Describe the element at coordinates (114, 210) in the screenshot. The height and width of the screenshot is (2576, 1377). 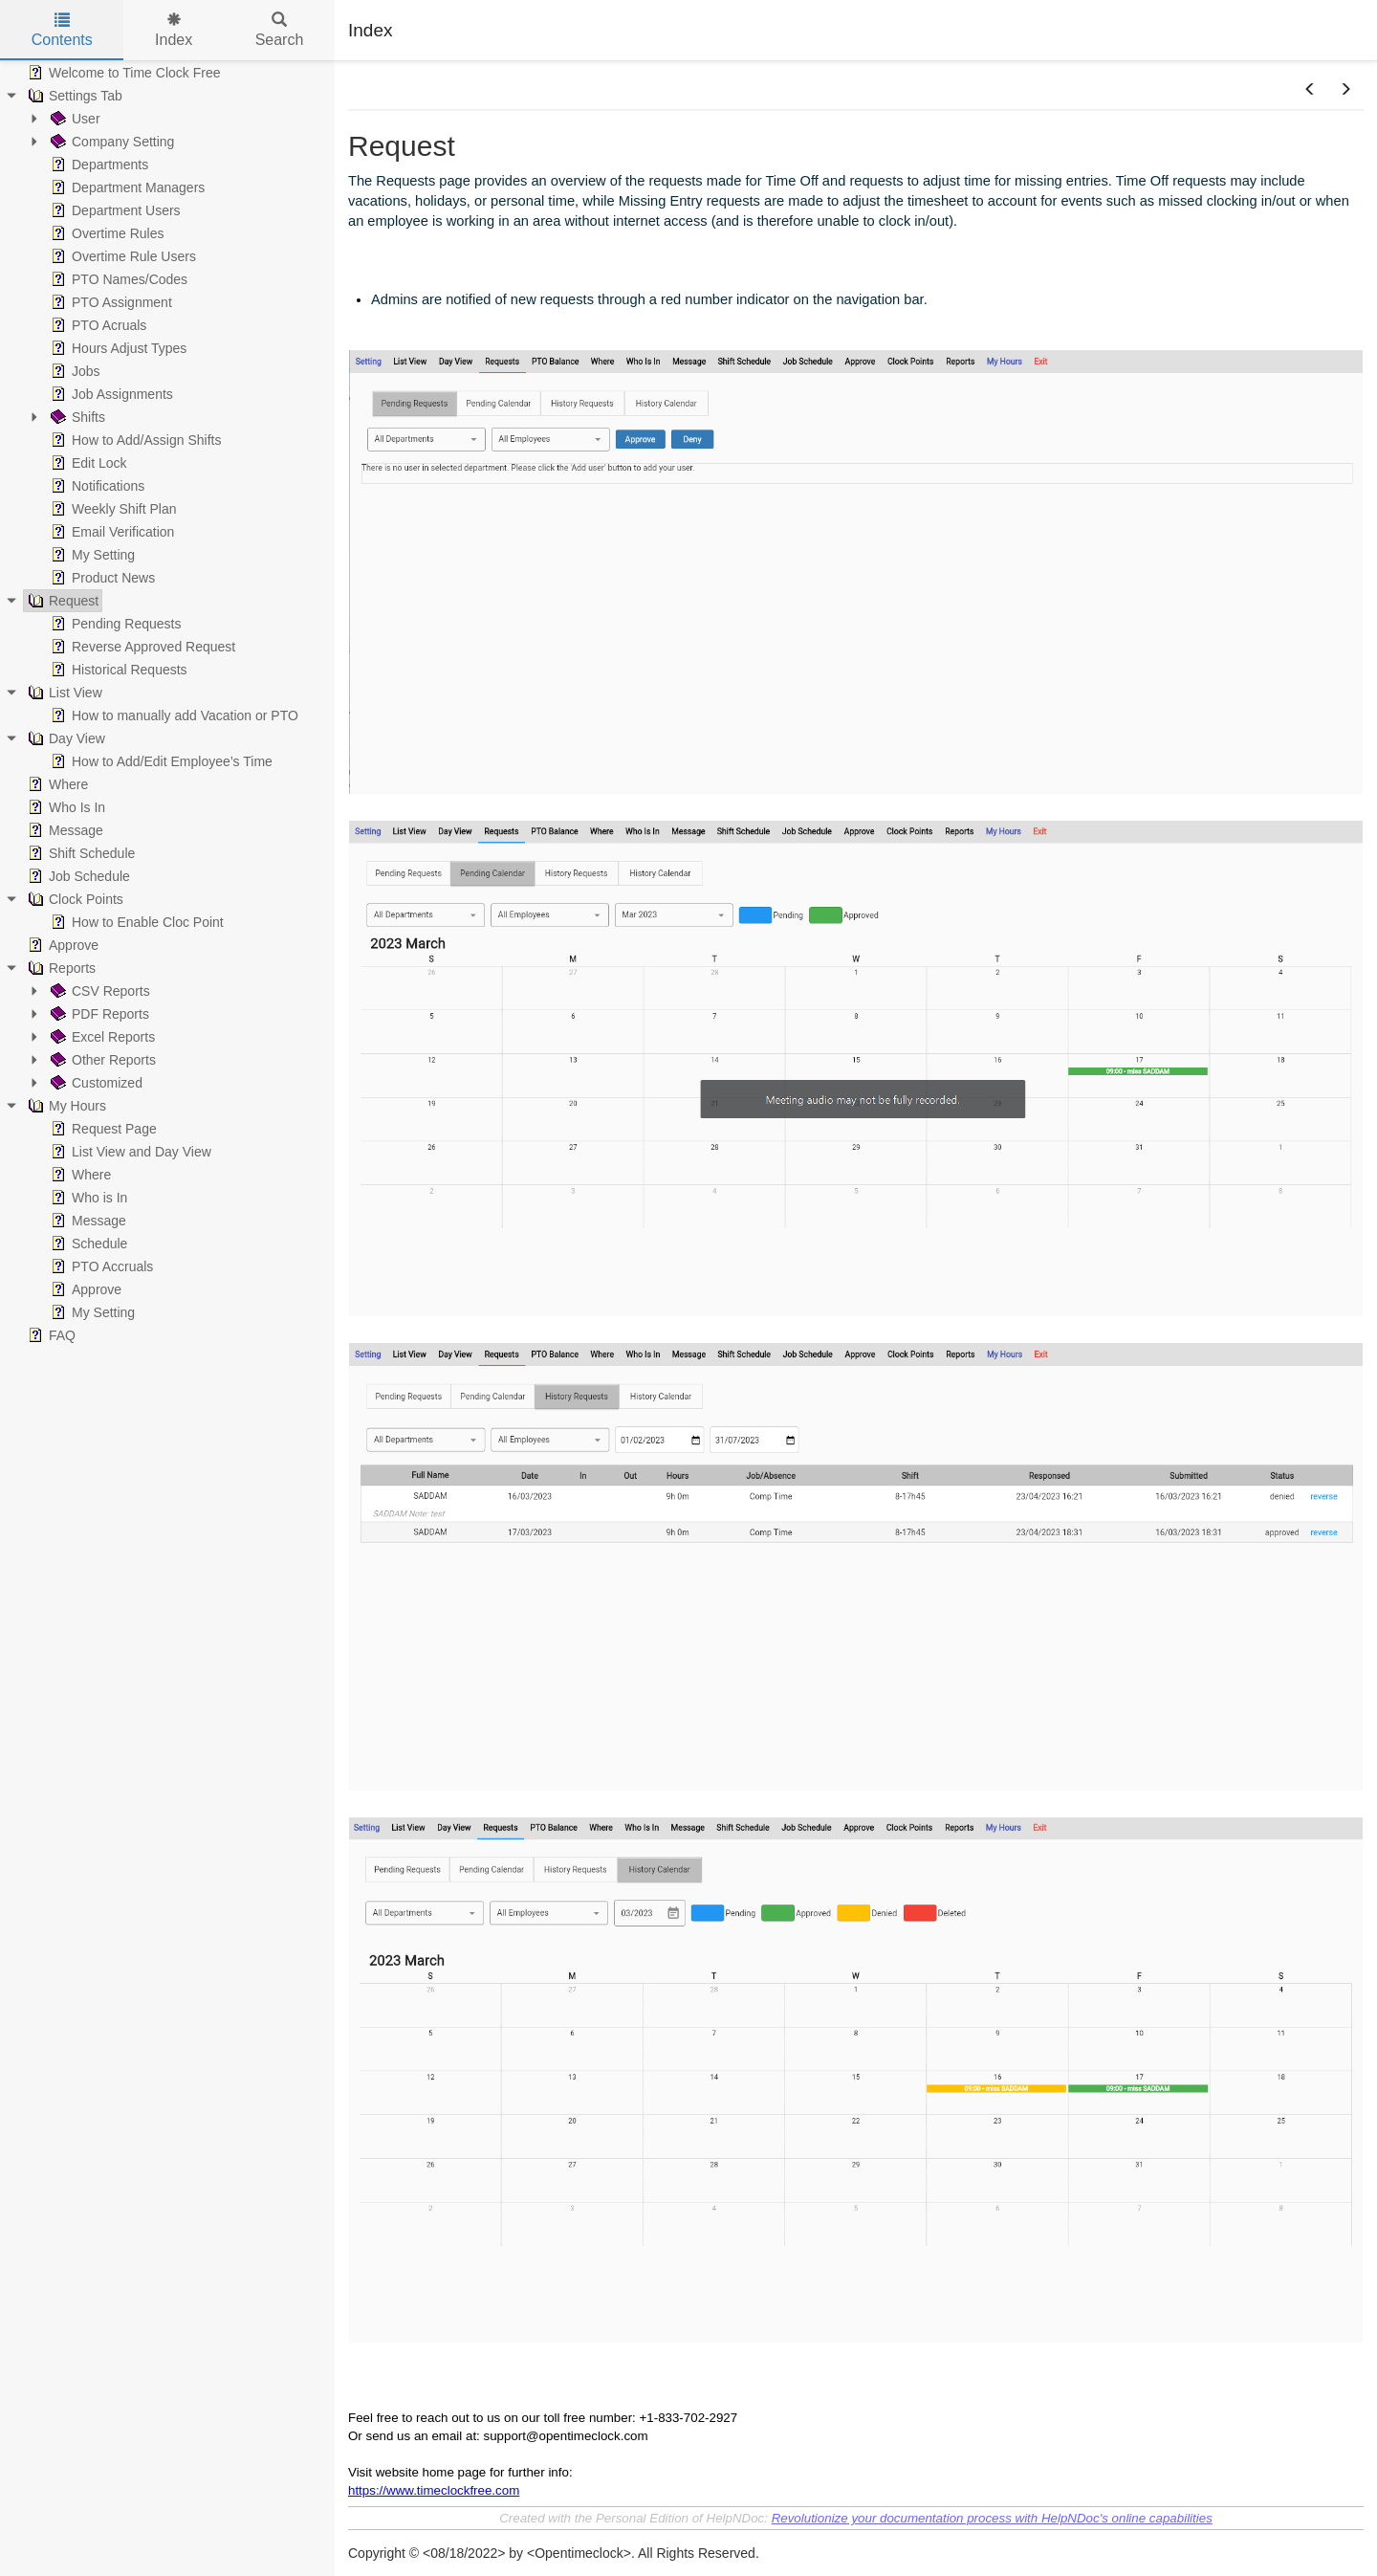
I see `Department Users [treeitem]` at that location.